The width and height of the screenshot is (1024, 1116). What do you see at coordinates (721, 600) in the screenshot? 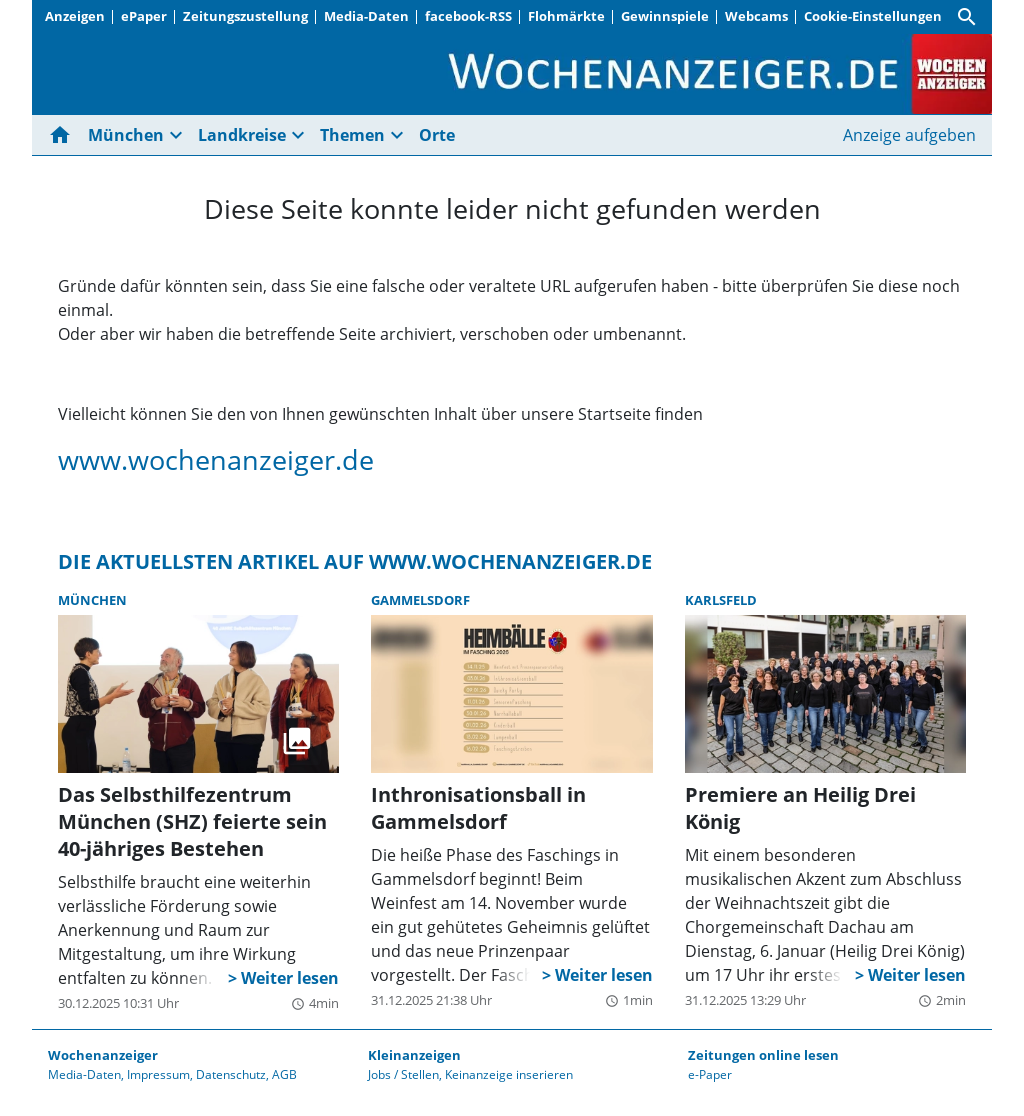
I see `Karlsfeld` at bounding box center [721, 600].